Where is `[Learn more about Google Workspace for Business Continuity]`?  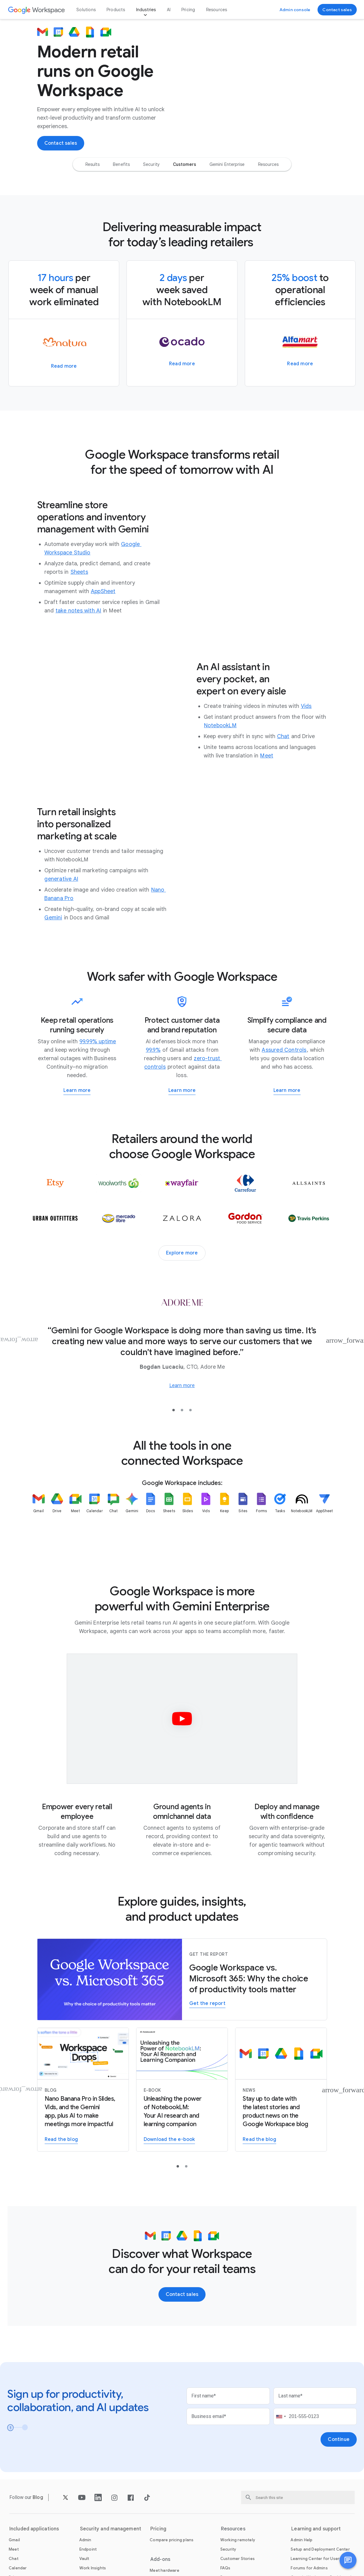 [Learn more about Google Workspace for Business Continuity] is located at coordinates (77, 1093).